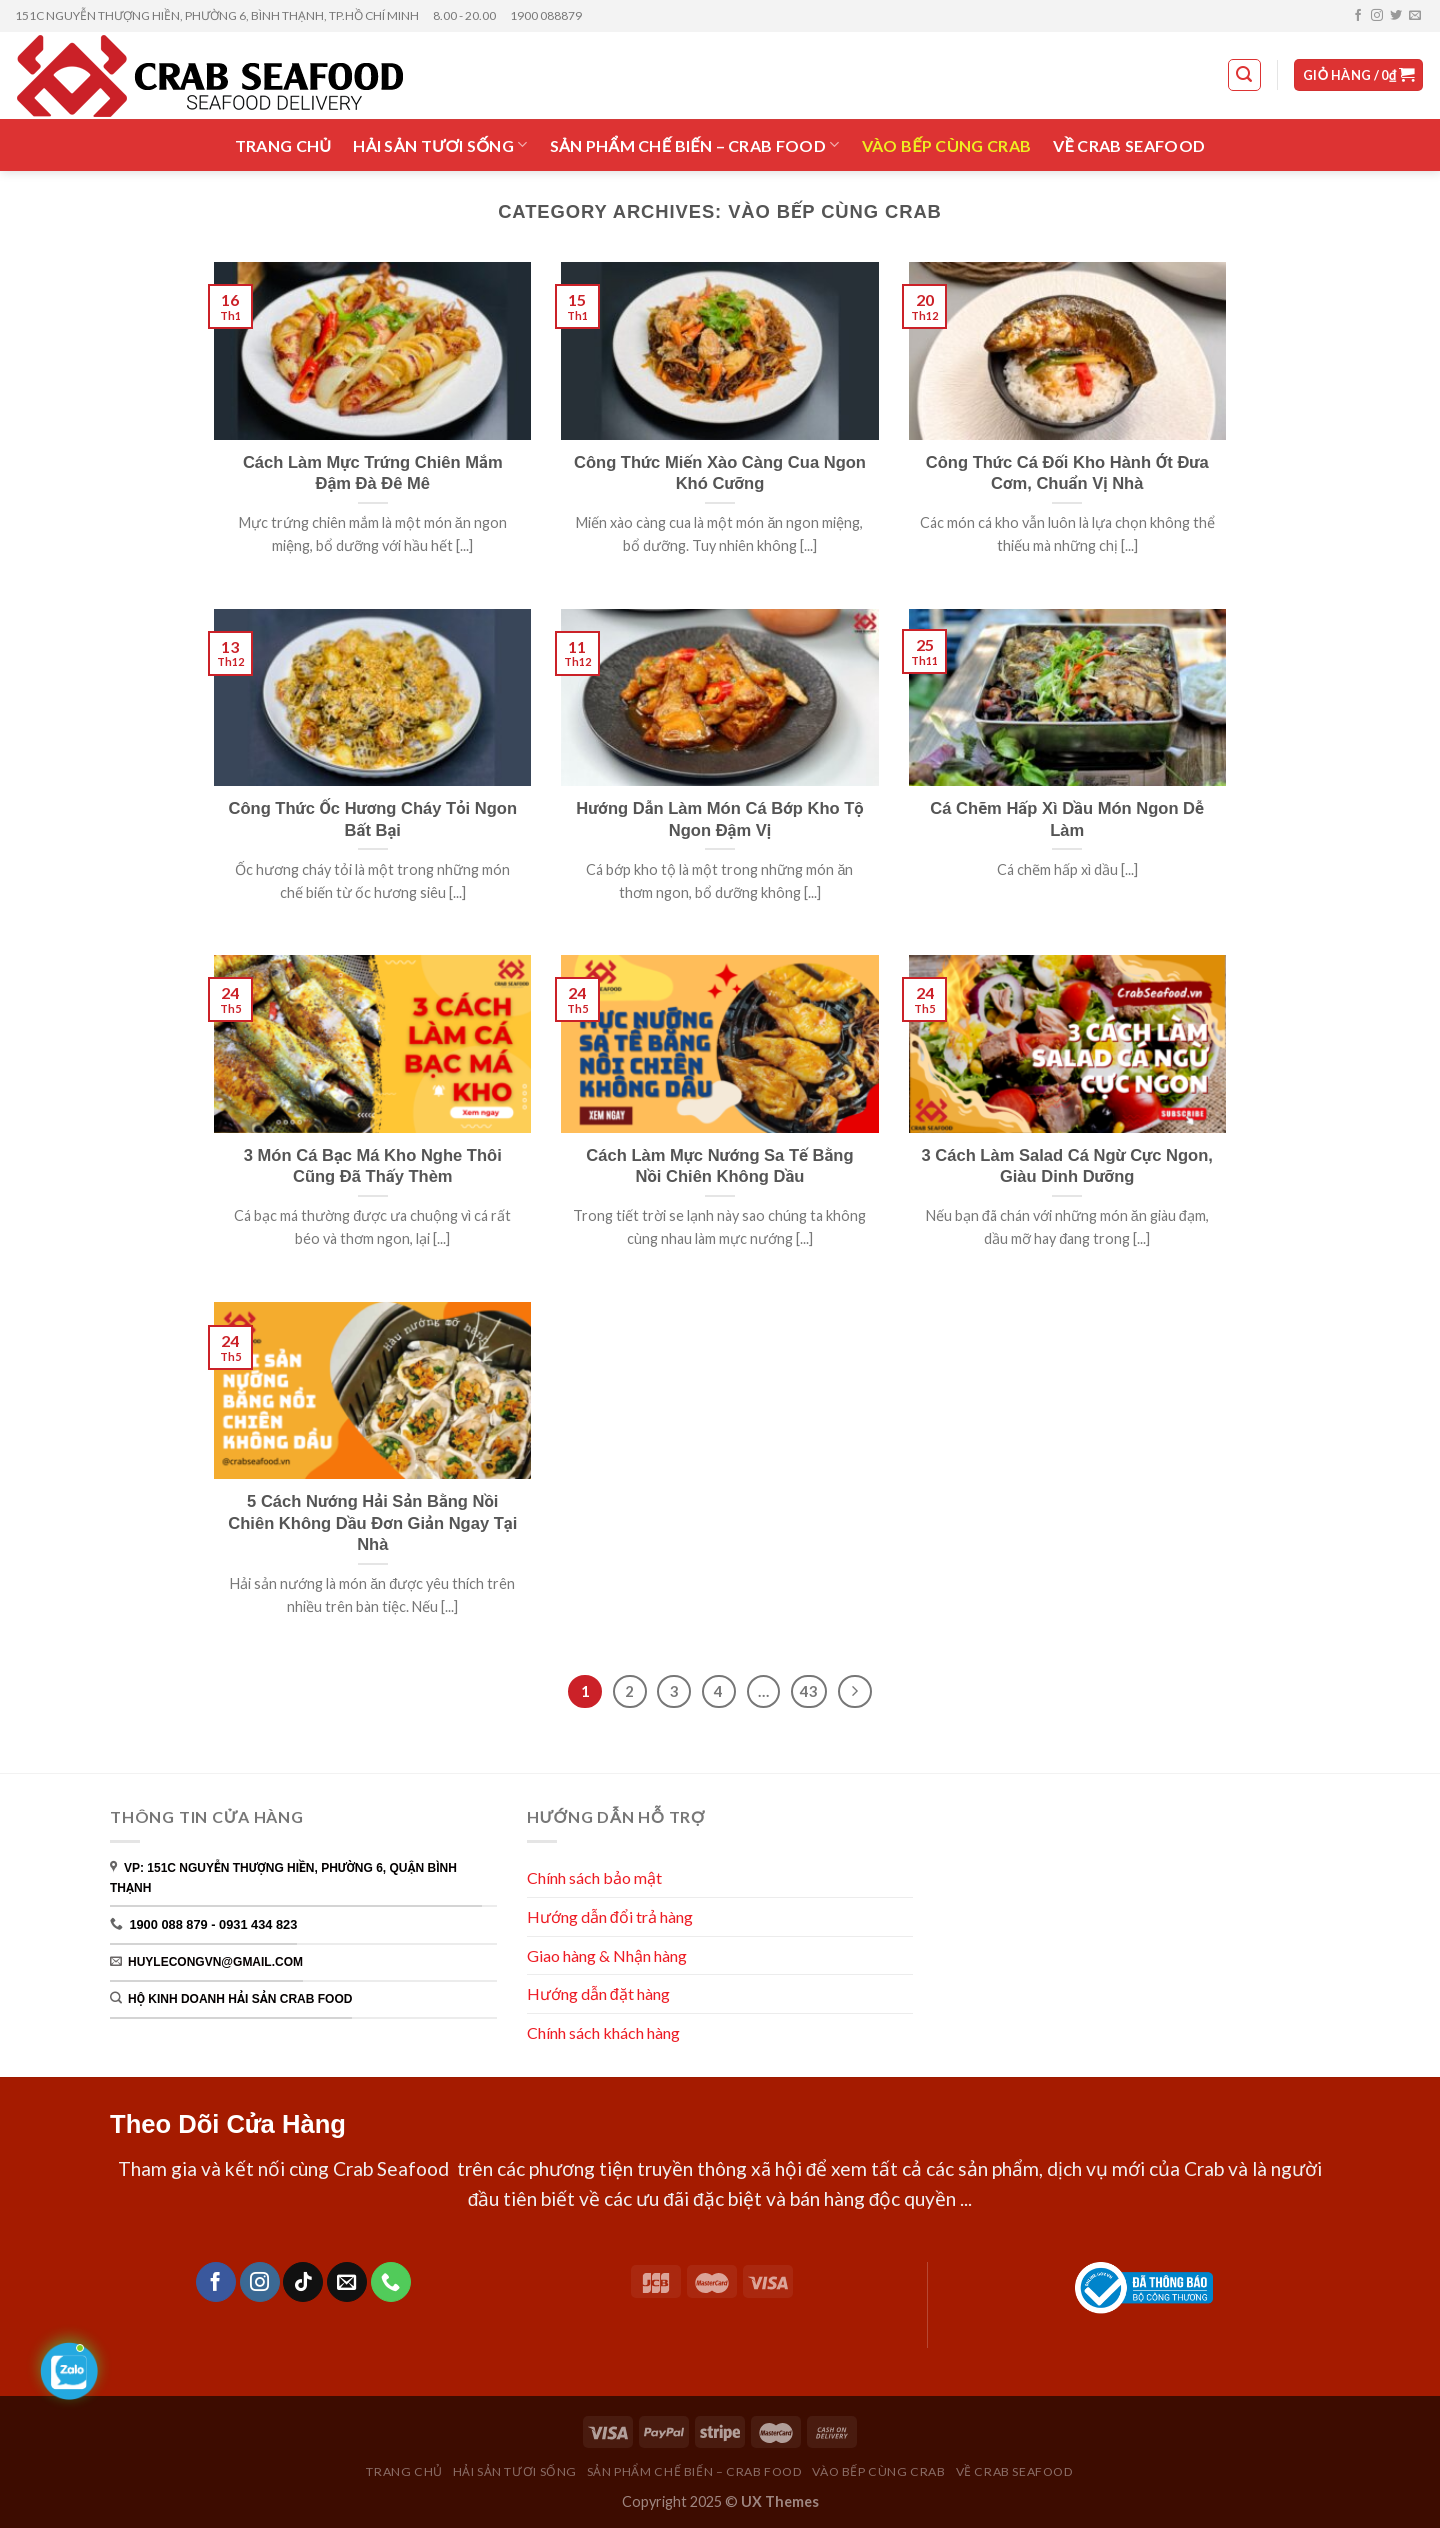 Image resolution: width=1440 pixels, height=2528 pixels. I want to click on VÀO BẾP CÙNG CRAB, so click(947, 145).